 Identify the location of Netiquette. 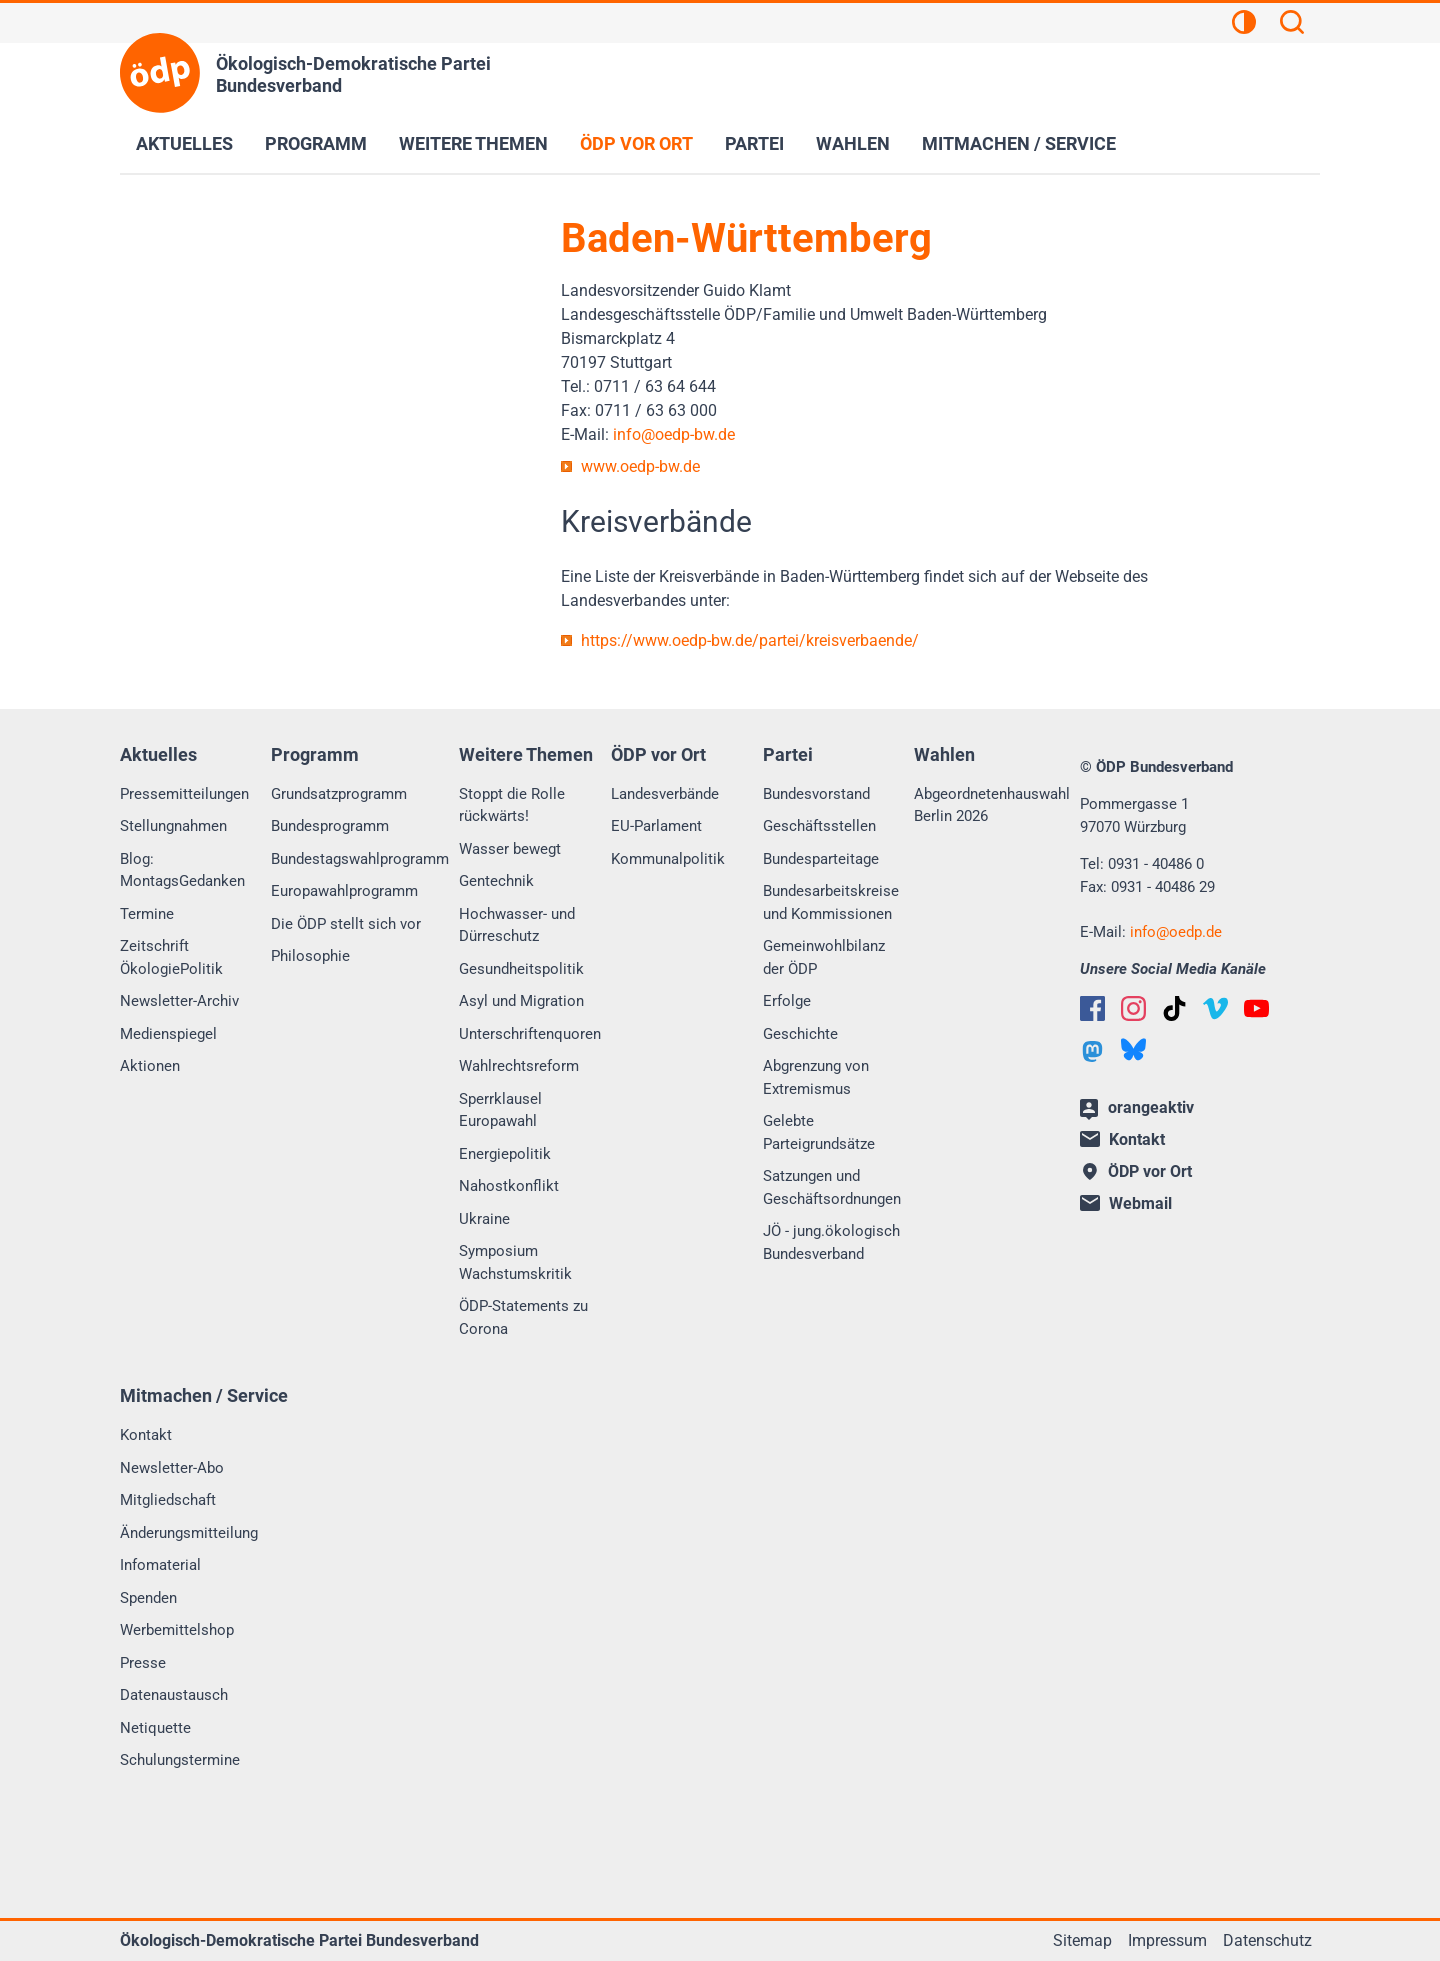
(155, 1728).